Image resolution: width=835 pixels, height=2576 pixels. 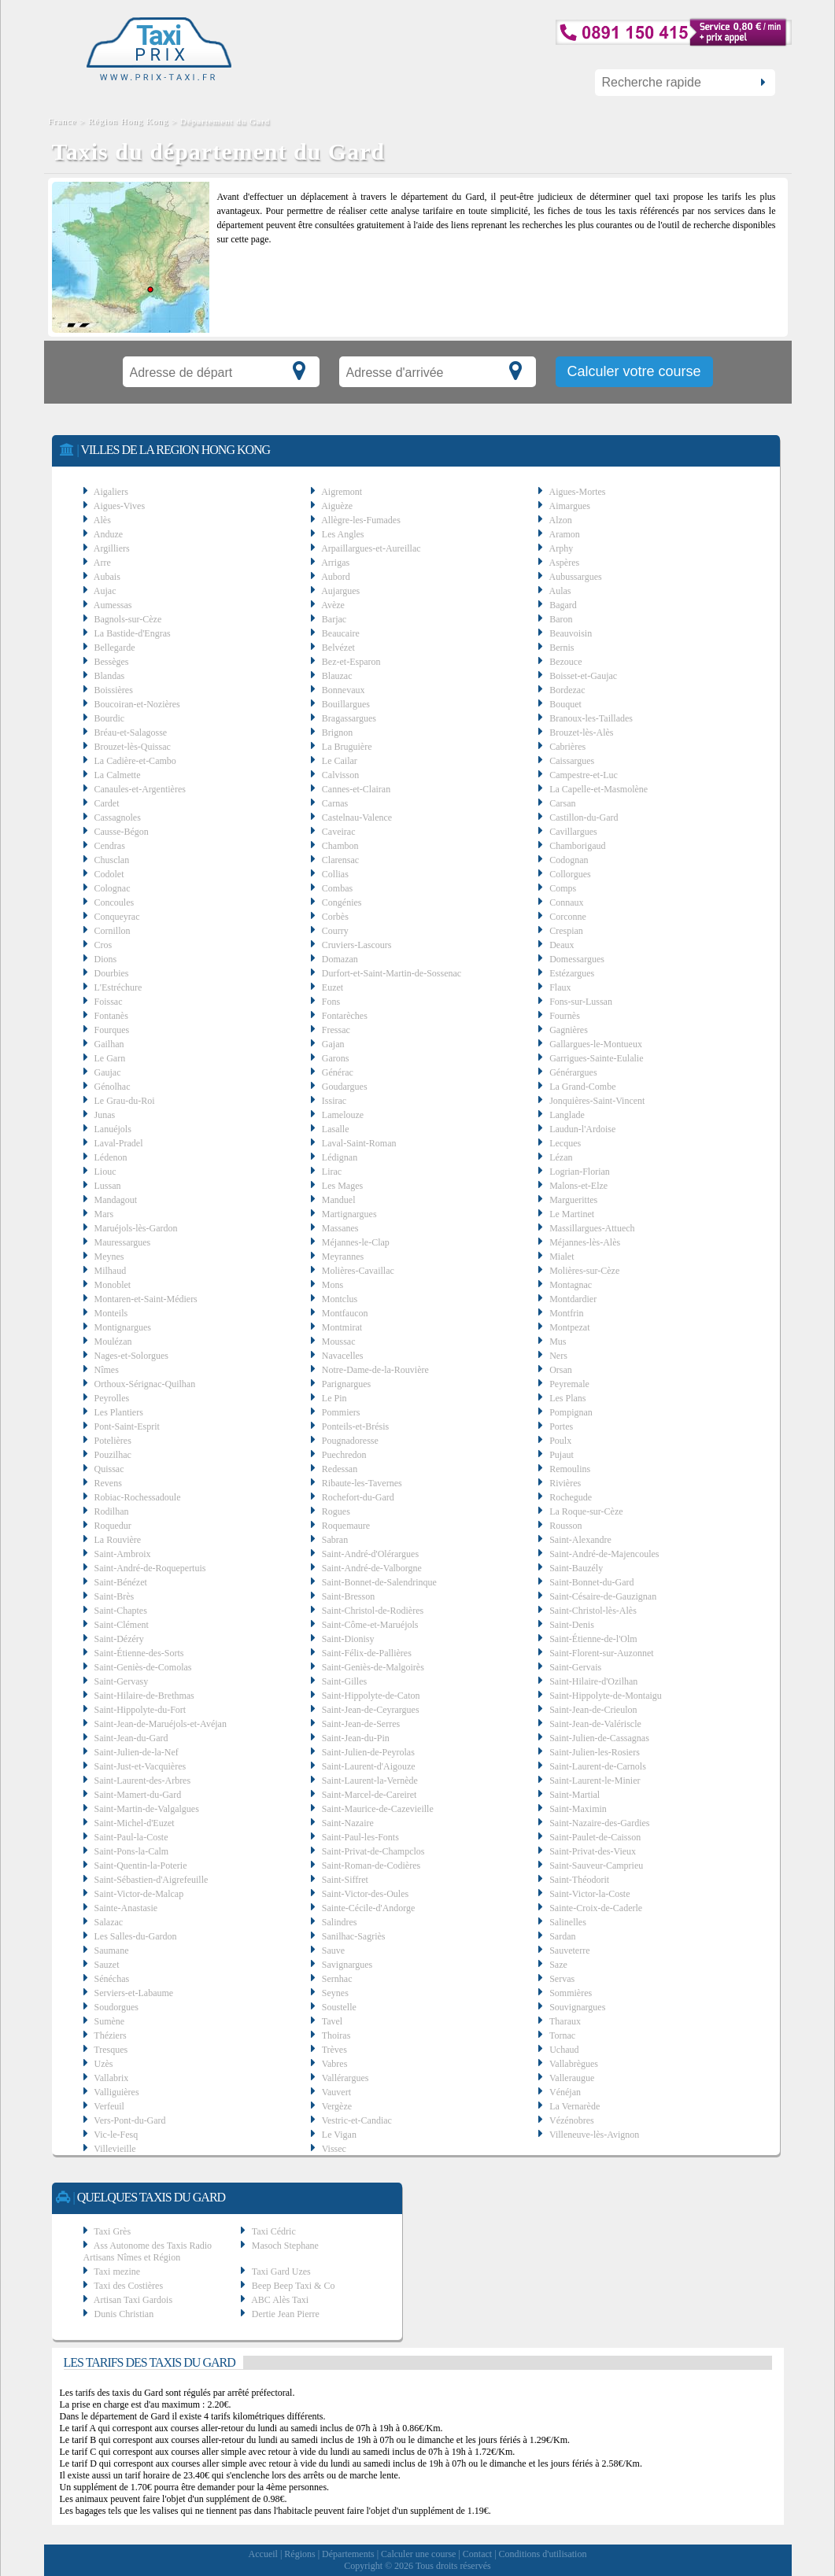 What do you see at coordinates (571, 2077) in the screenshot?
I see `Valleraugue` at bounding box center [571, 2077].